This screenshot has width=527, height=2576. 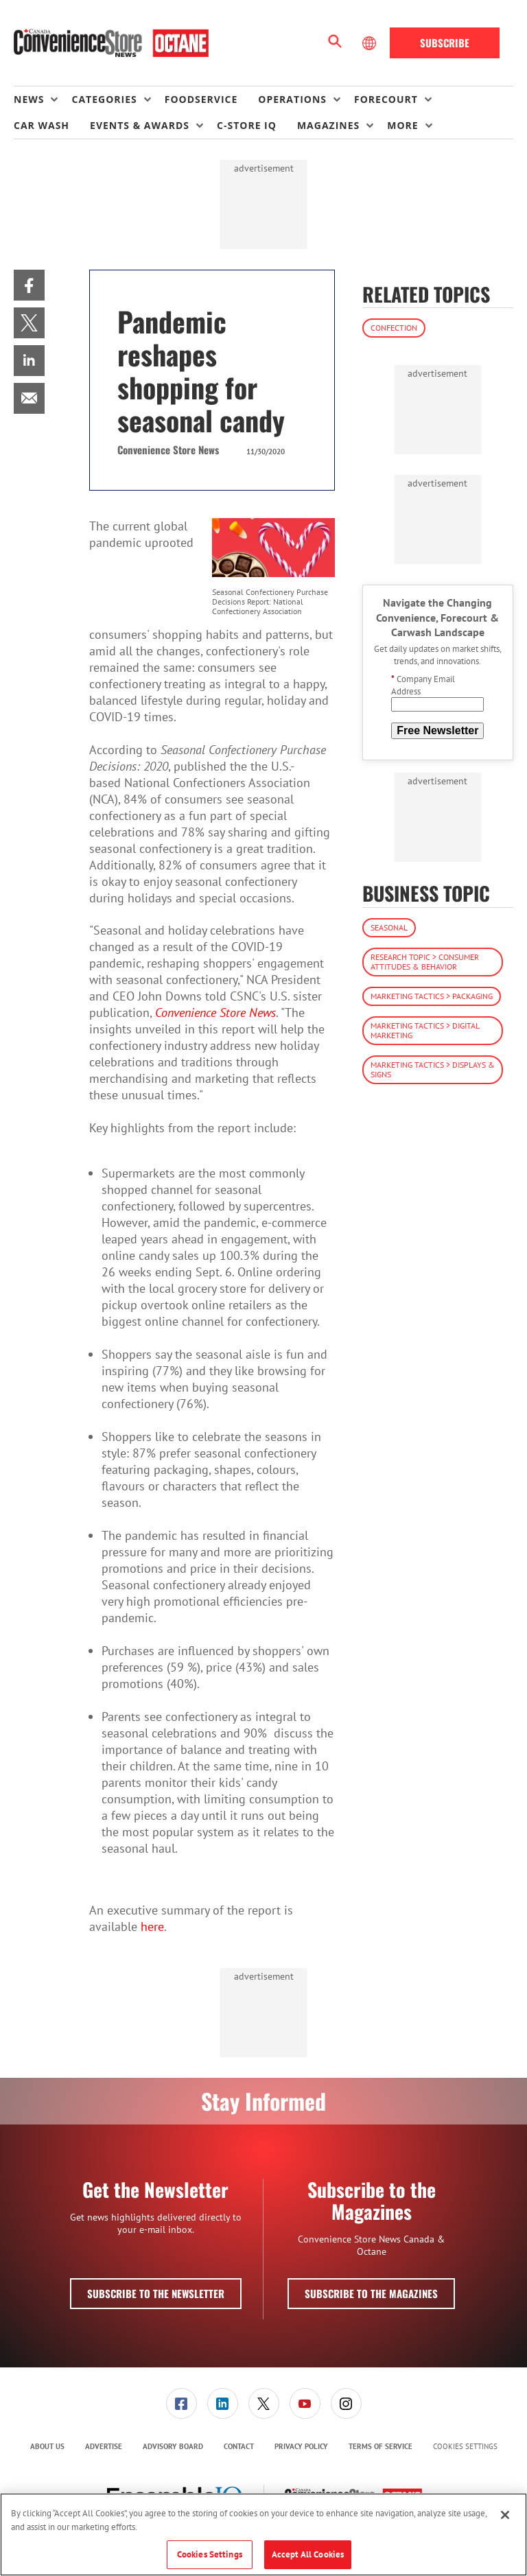 I want to click on Foodservice [link], so click(x=201, y=99).